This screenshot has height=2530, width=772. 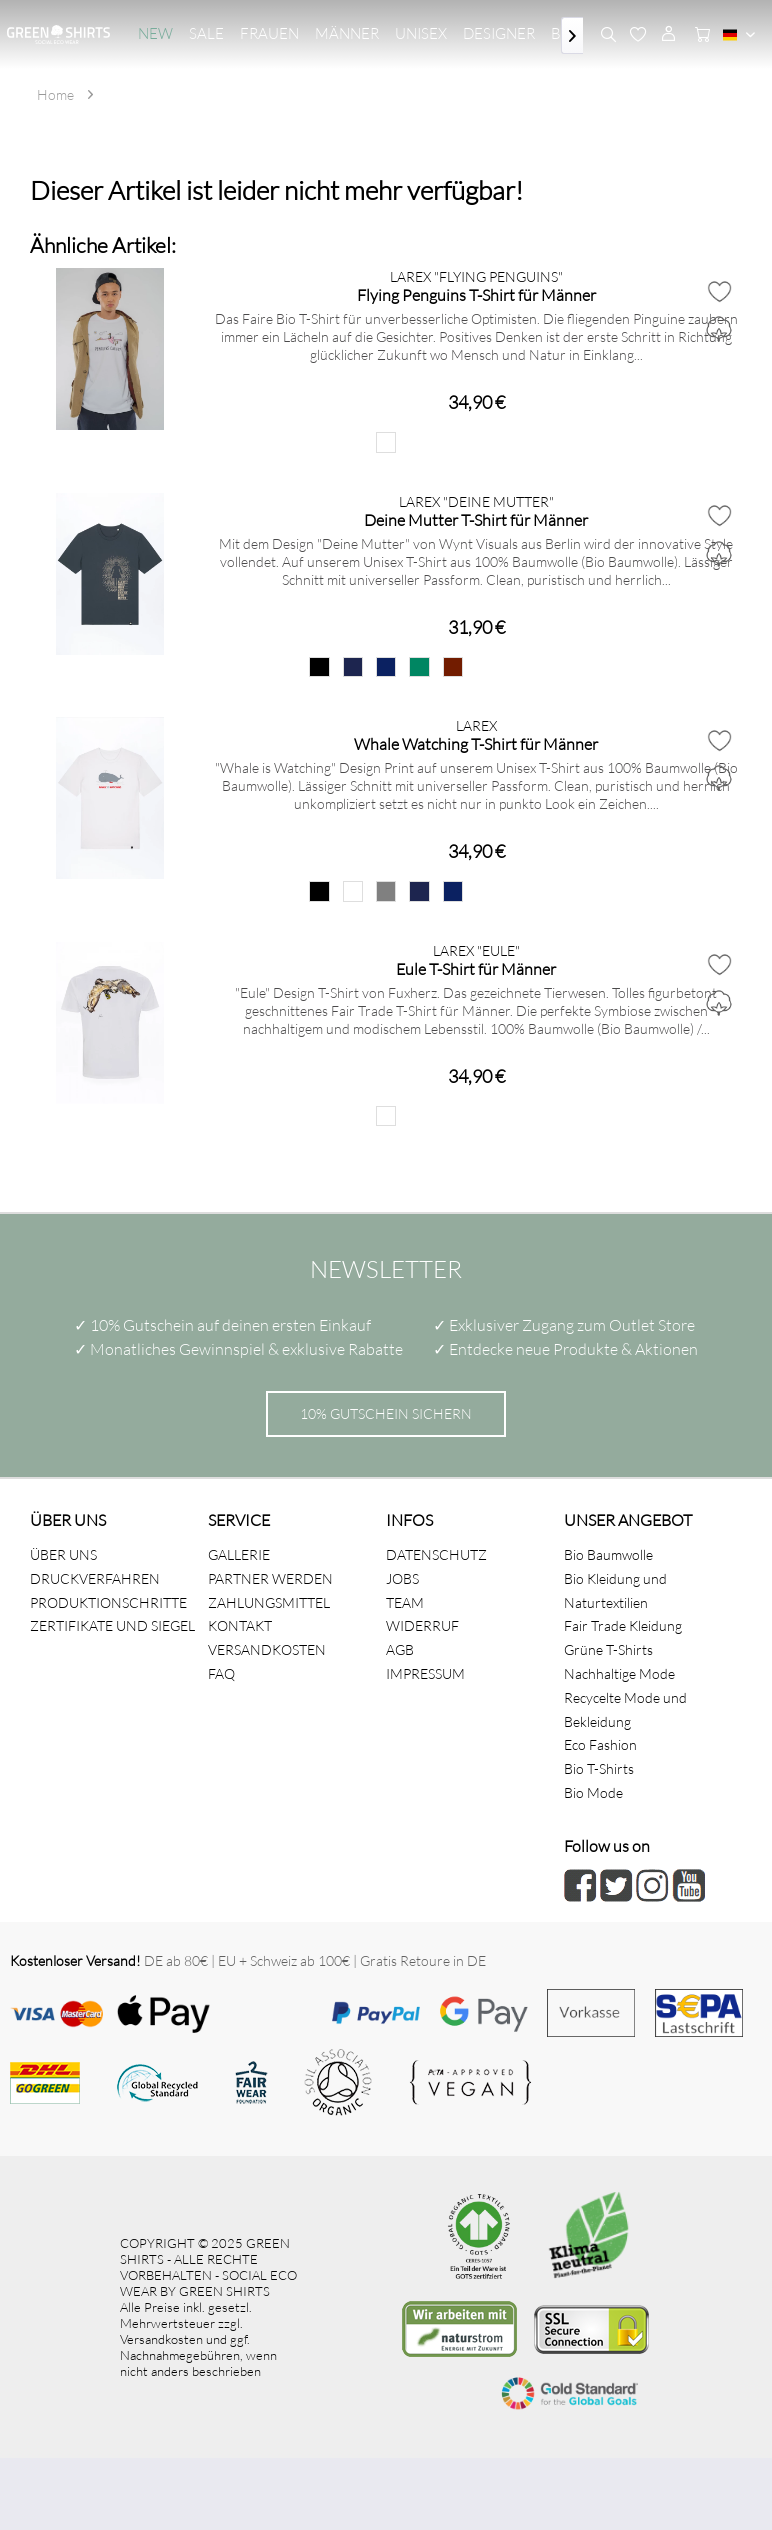 I want to click on KONTAKT, so click(x=240, y=1625).